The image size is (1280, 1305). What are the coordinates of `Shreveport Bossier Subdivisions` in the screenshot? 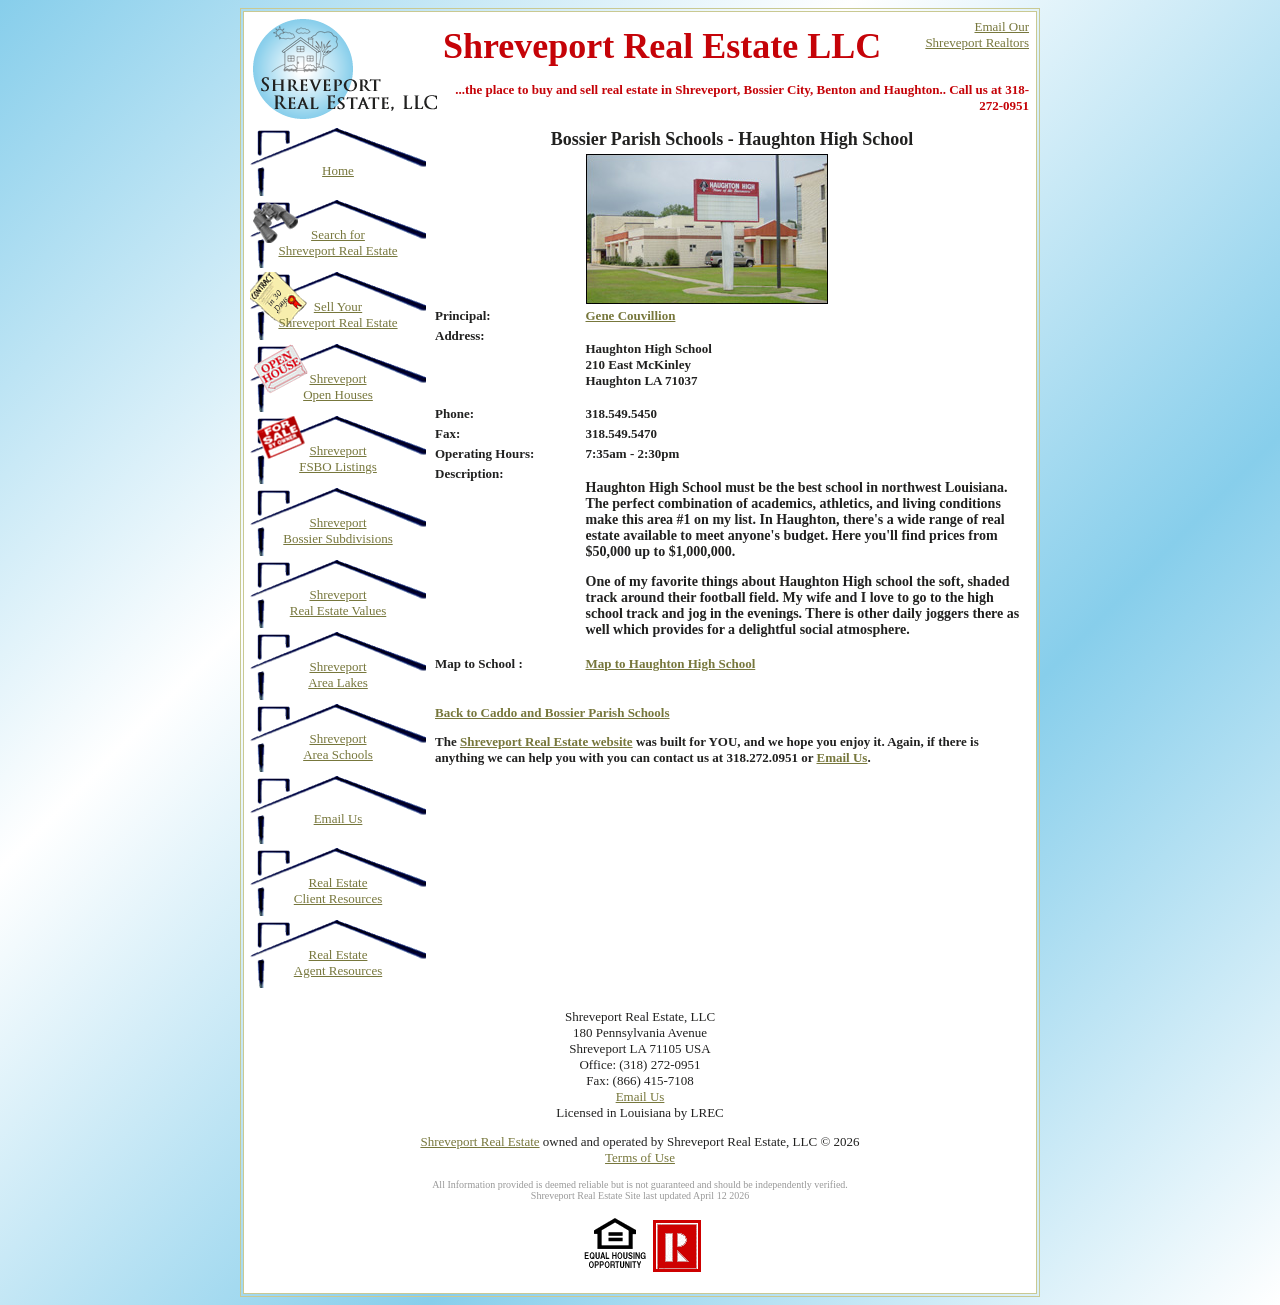 It's located at (337, 530).